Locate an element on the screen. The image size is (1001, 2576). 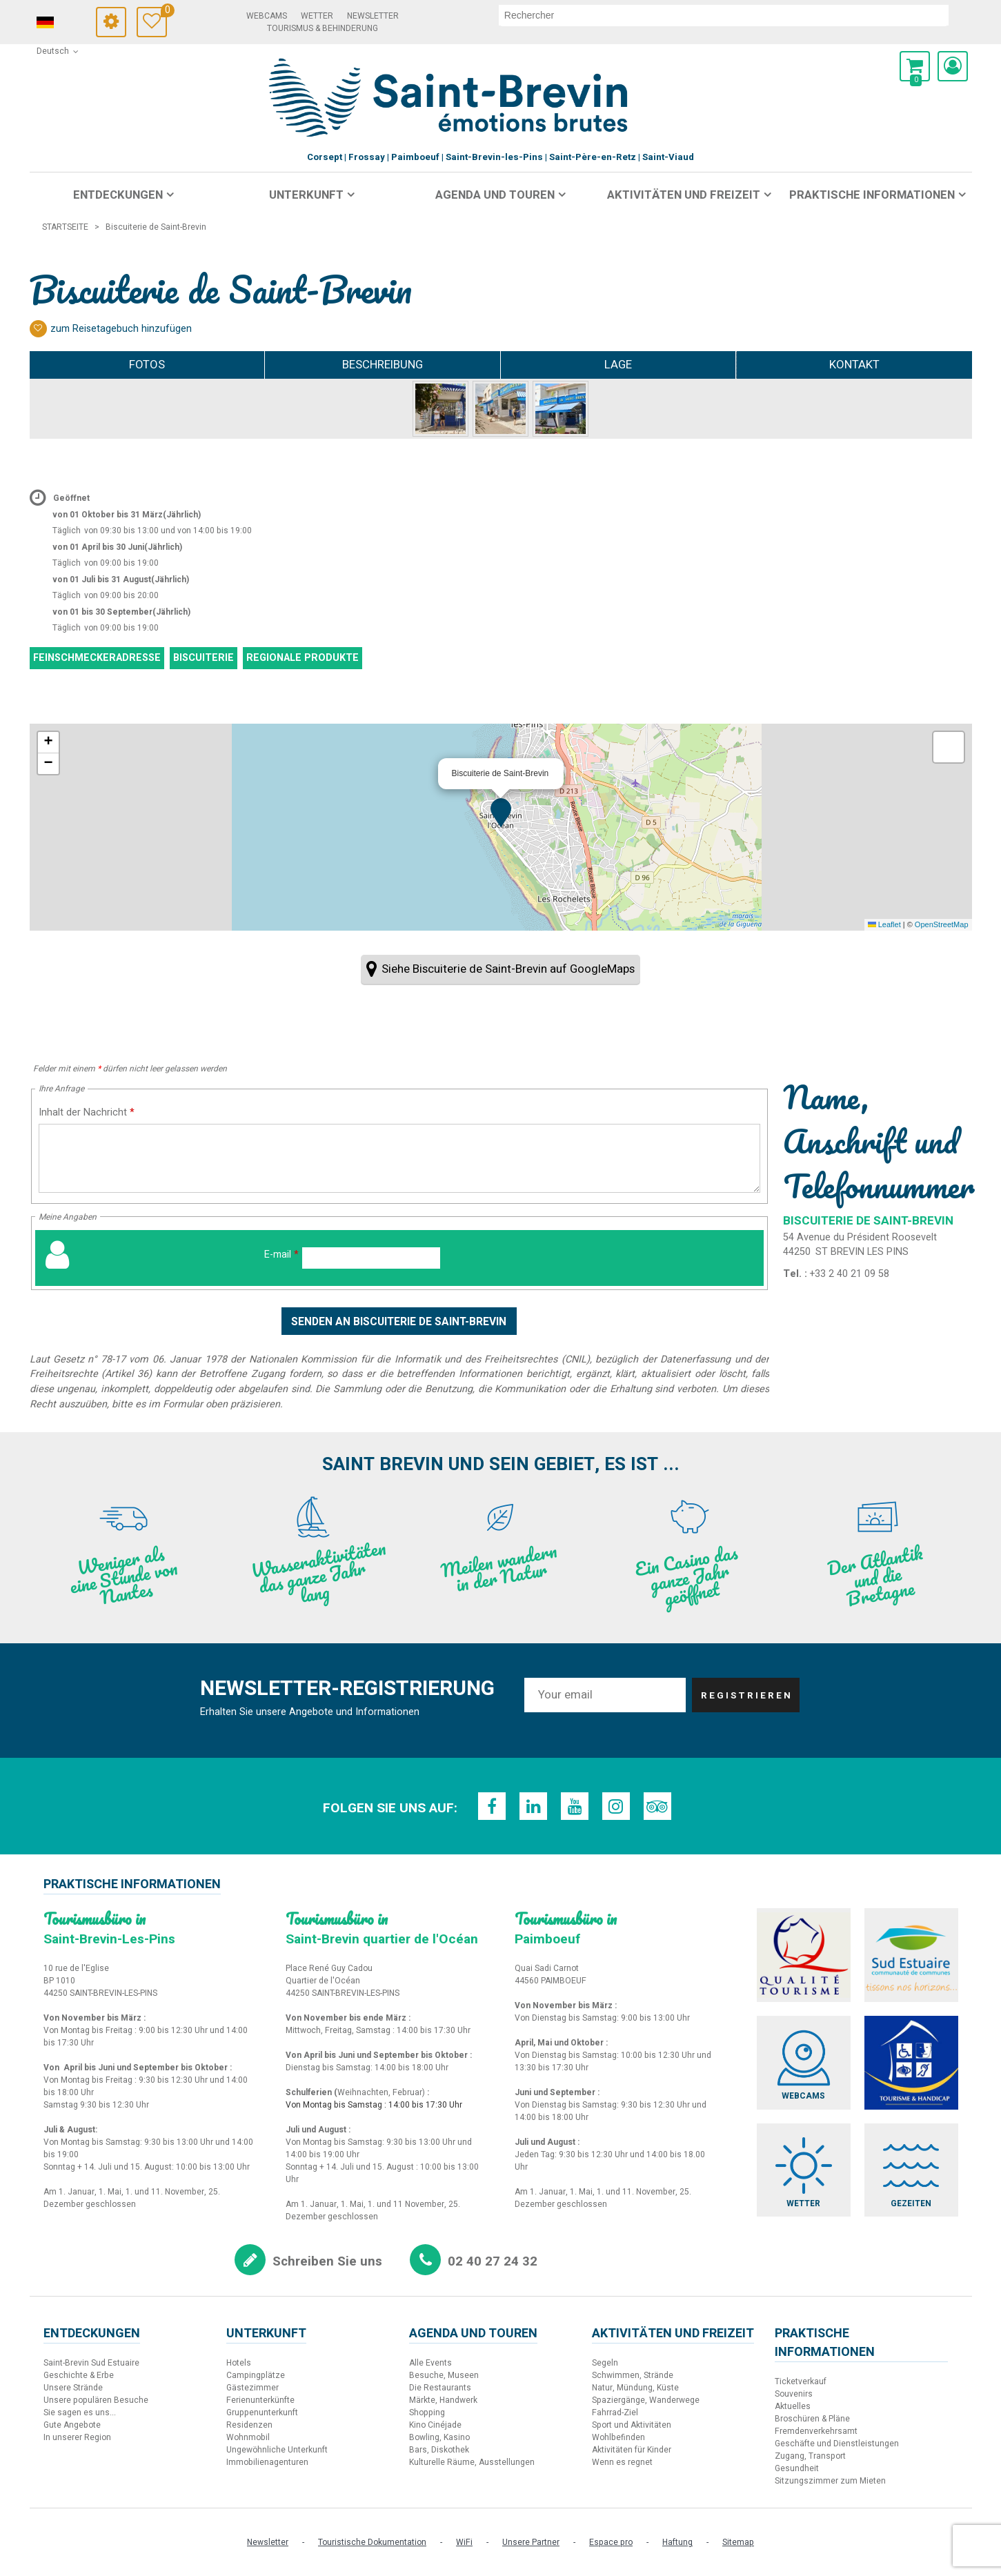
[Inhalt der Nachricht] is located at coordinates (400, 1158).